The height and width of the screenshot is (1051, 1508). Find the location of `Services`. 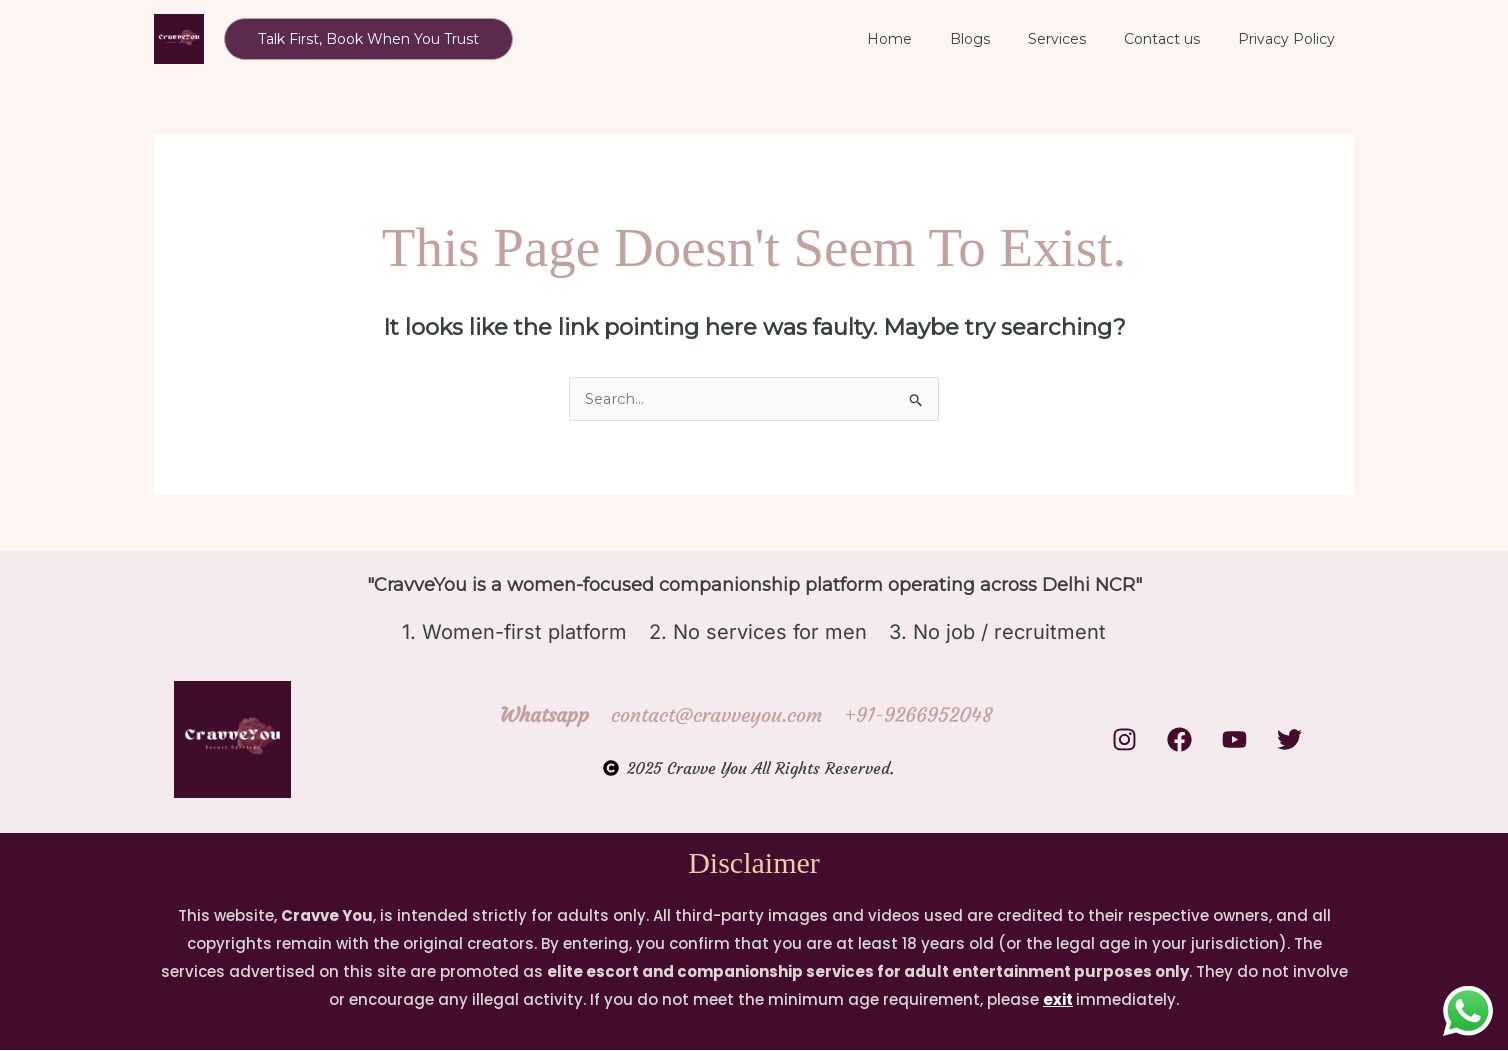

Services is located at coordinates (1082, 39).